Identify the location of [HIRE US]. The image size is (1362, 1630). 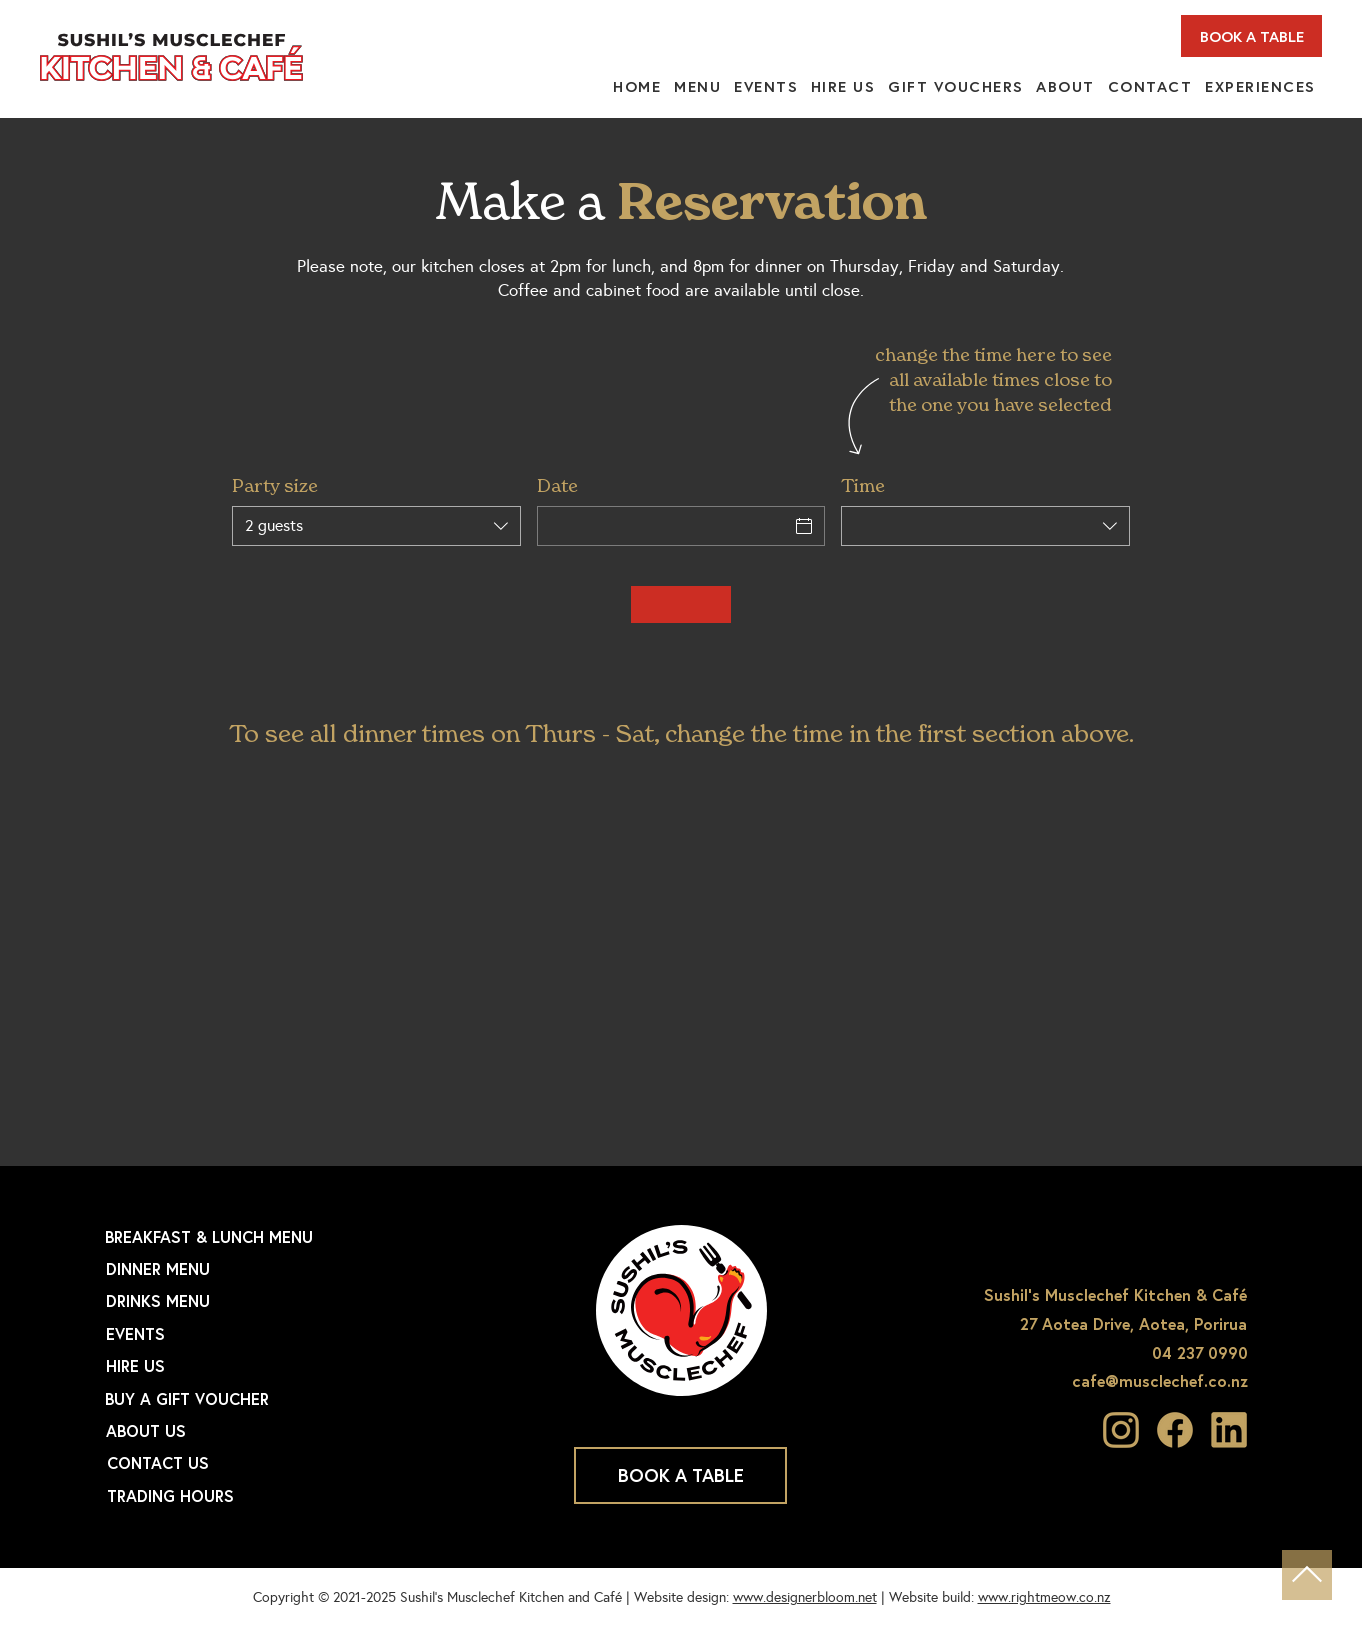
(266, 1366).